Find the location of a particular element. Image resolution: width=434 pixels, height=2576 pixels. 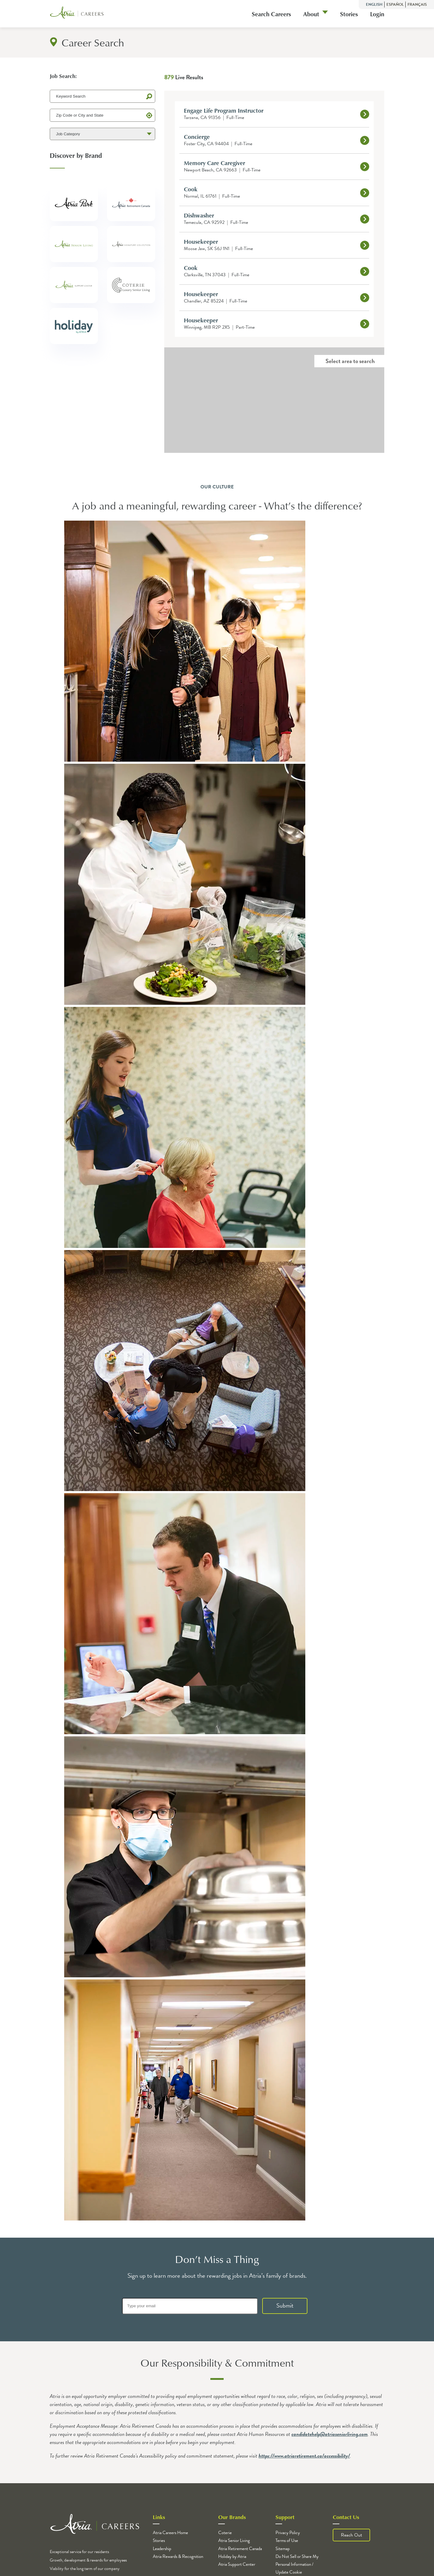

Terms of Use is located at coordinates (286, 2540).